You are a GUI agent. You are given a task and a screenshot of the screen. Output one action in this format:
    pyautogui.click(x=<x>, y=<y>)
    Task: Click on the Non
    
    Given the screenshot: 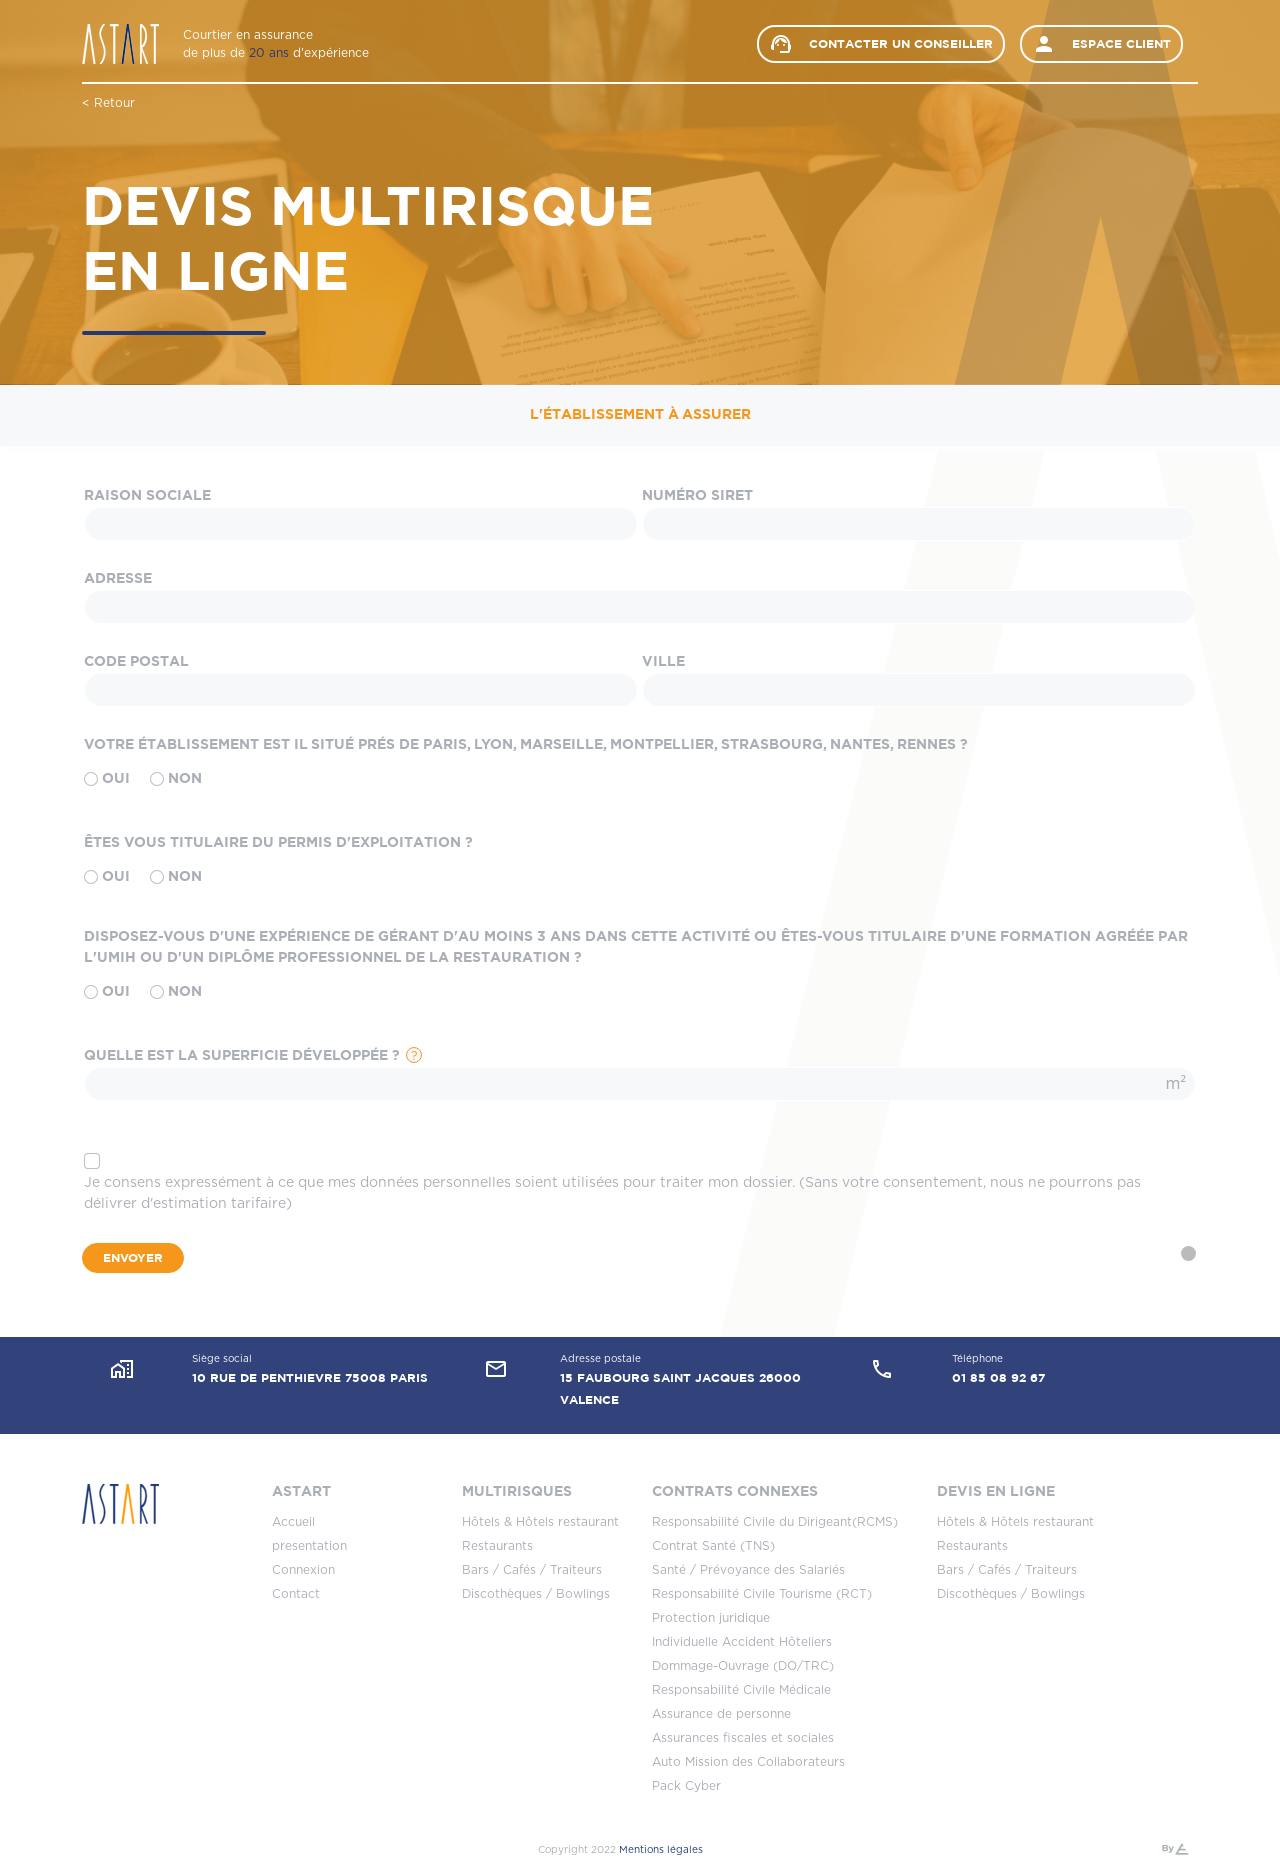 What is the action you would take?
    pyautogui.click(x=176, y=779)
    